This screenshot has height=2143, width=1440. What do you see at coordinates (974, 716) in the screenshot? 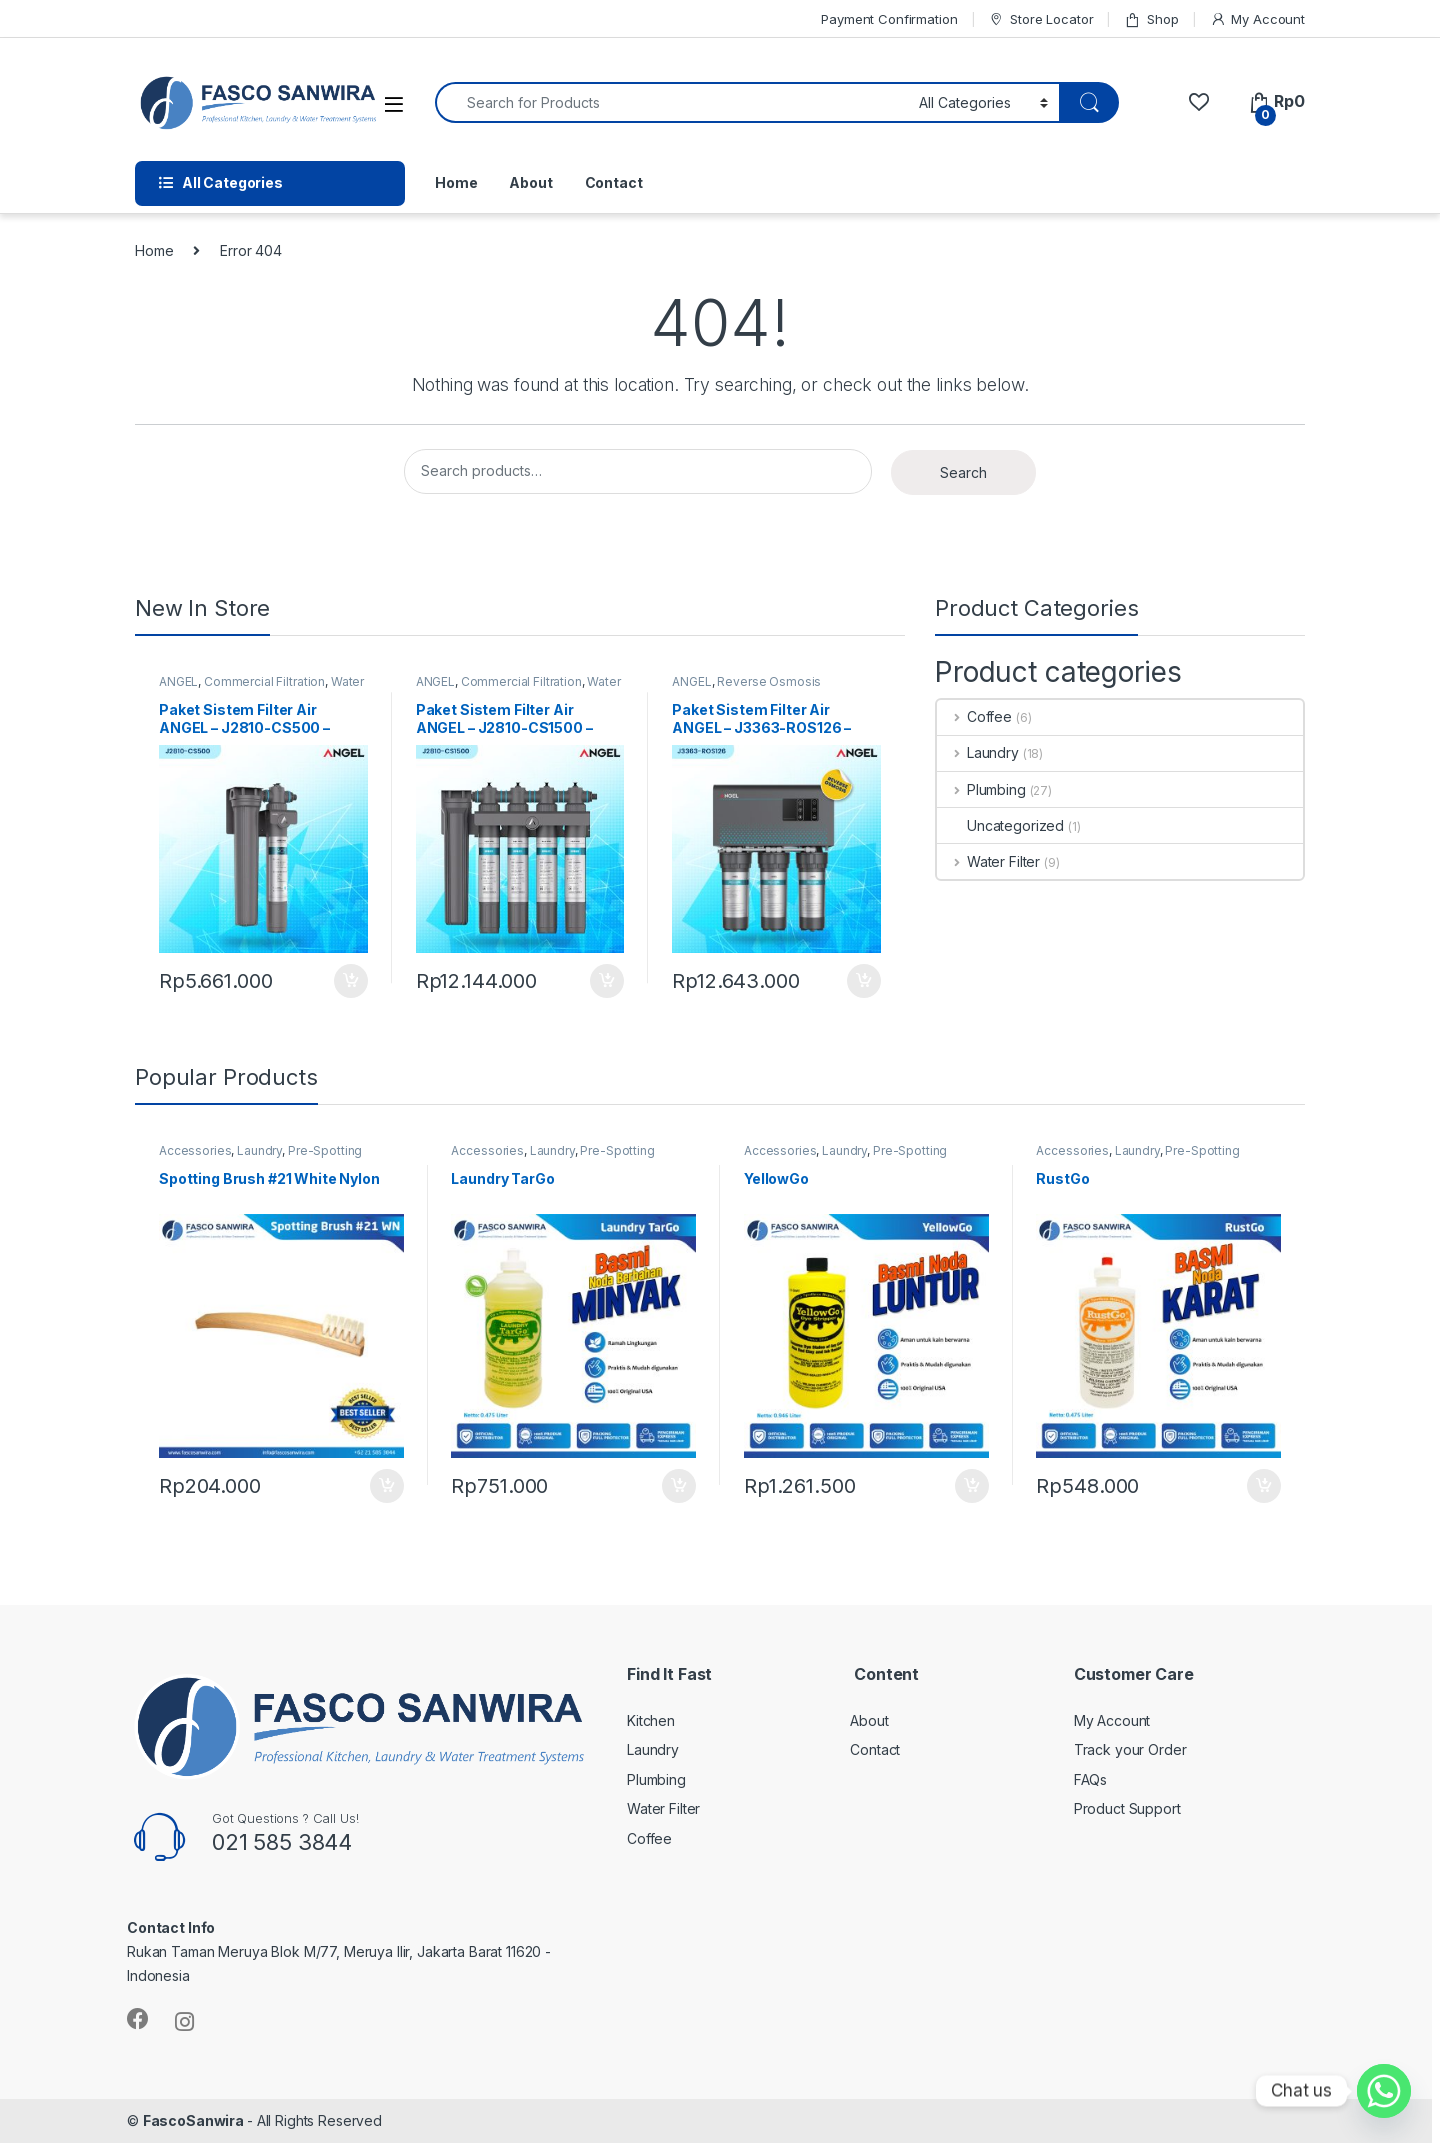
I see `Coffee` at bounding box center [974, 716].